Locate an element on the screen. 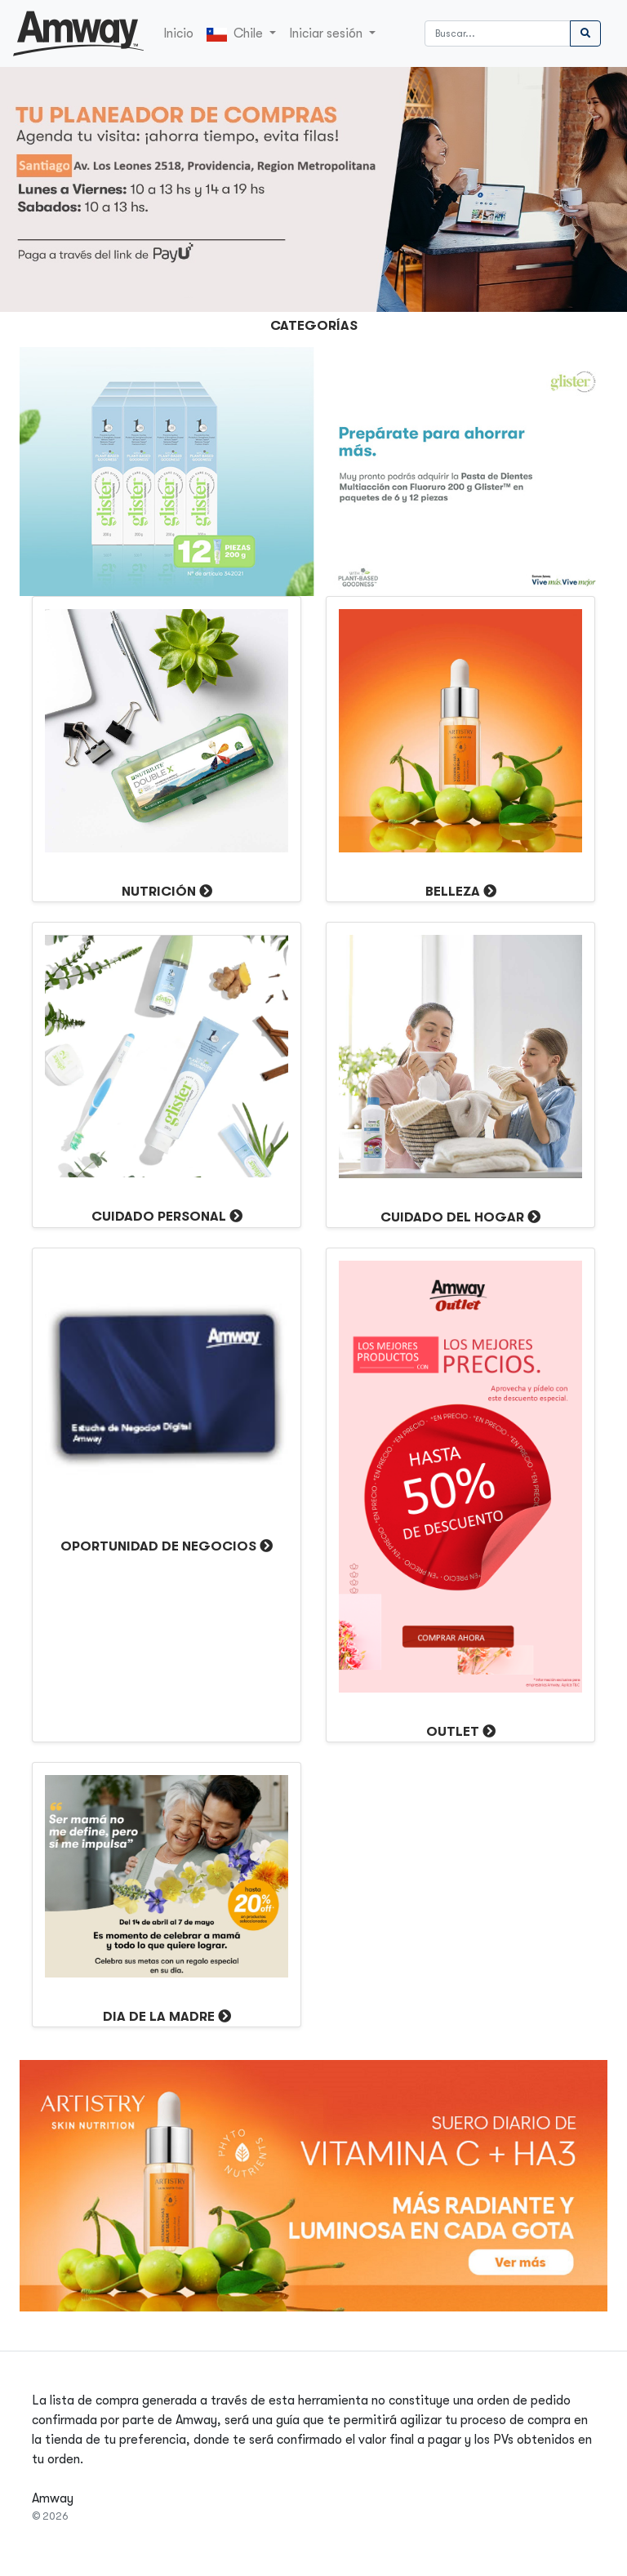 The width and height of the screenshot is (627, 2576). Belleza is located at coordinates (452, 891).